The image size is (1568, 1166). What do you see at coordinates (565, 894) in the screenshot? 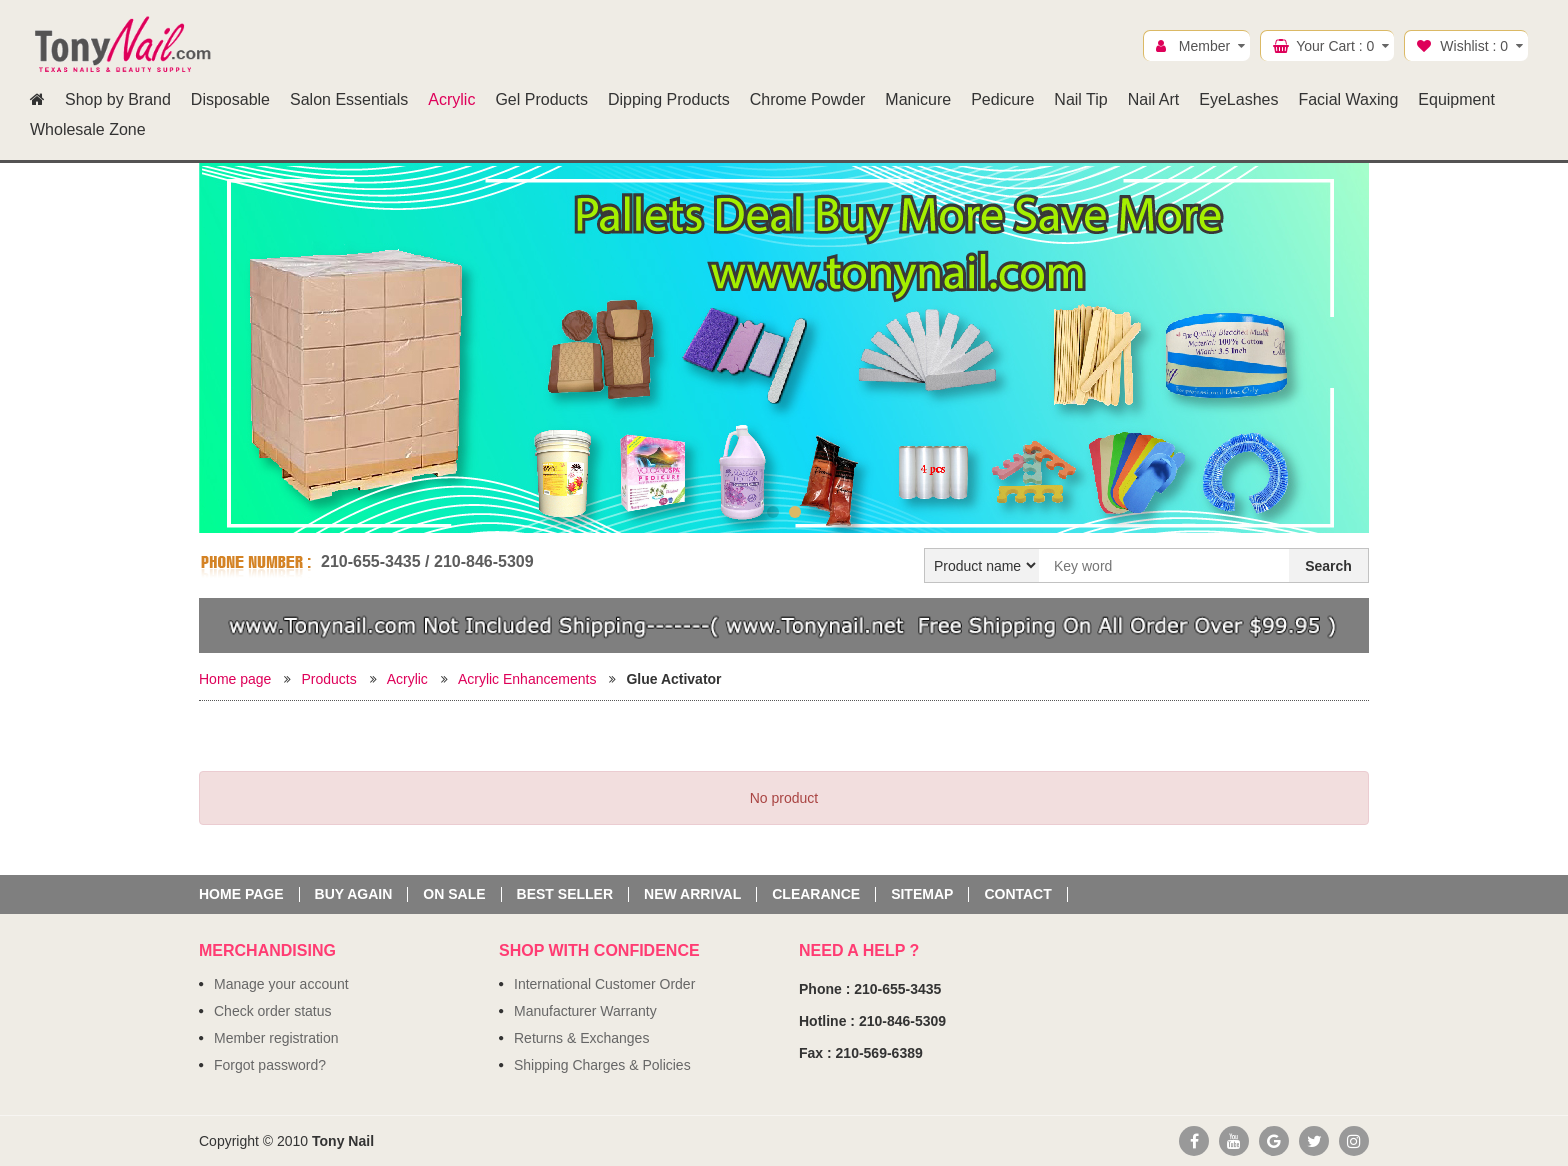
I see `Best seller` at bounding box center [565, 894].